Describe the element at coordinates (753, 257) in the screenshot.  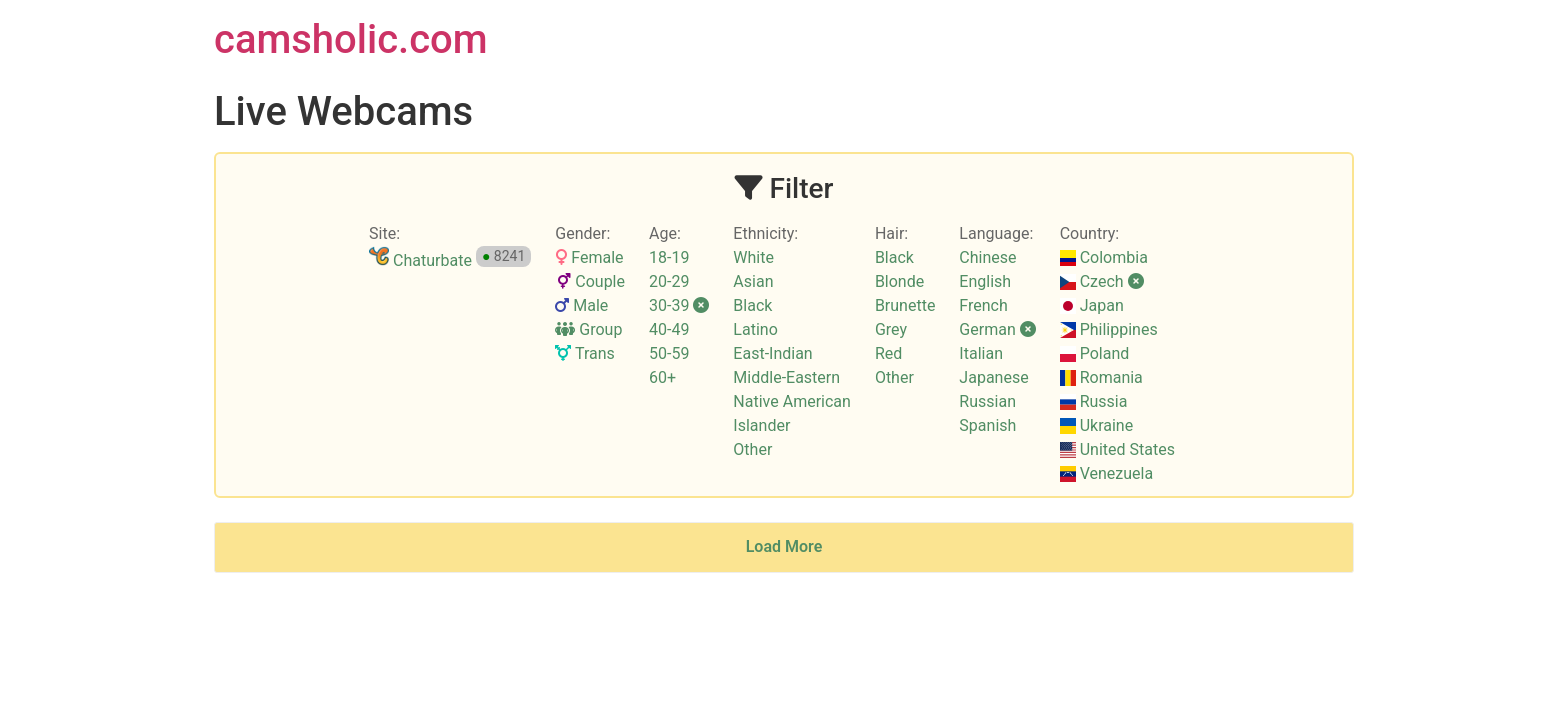
I see `White` at that location.